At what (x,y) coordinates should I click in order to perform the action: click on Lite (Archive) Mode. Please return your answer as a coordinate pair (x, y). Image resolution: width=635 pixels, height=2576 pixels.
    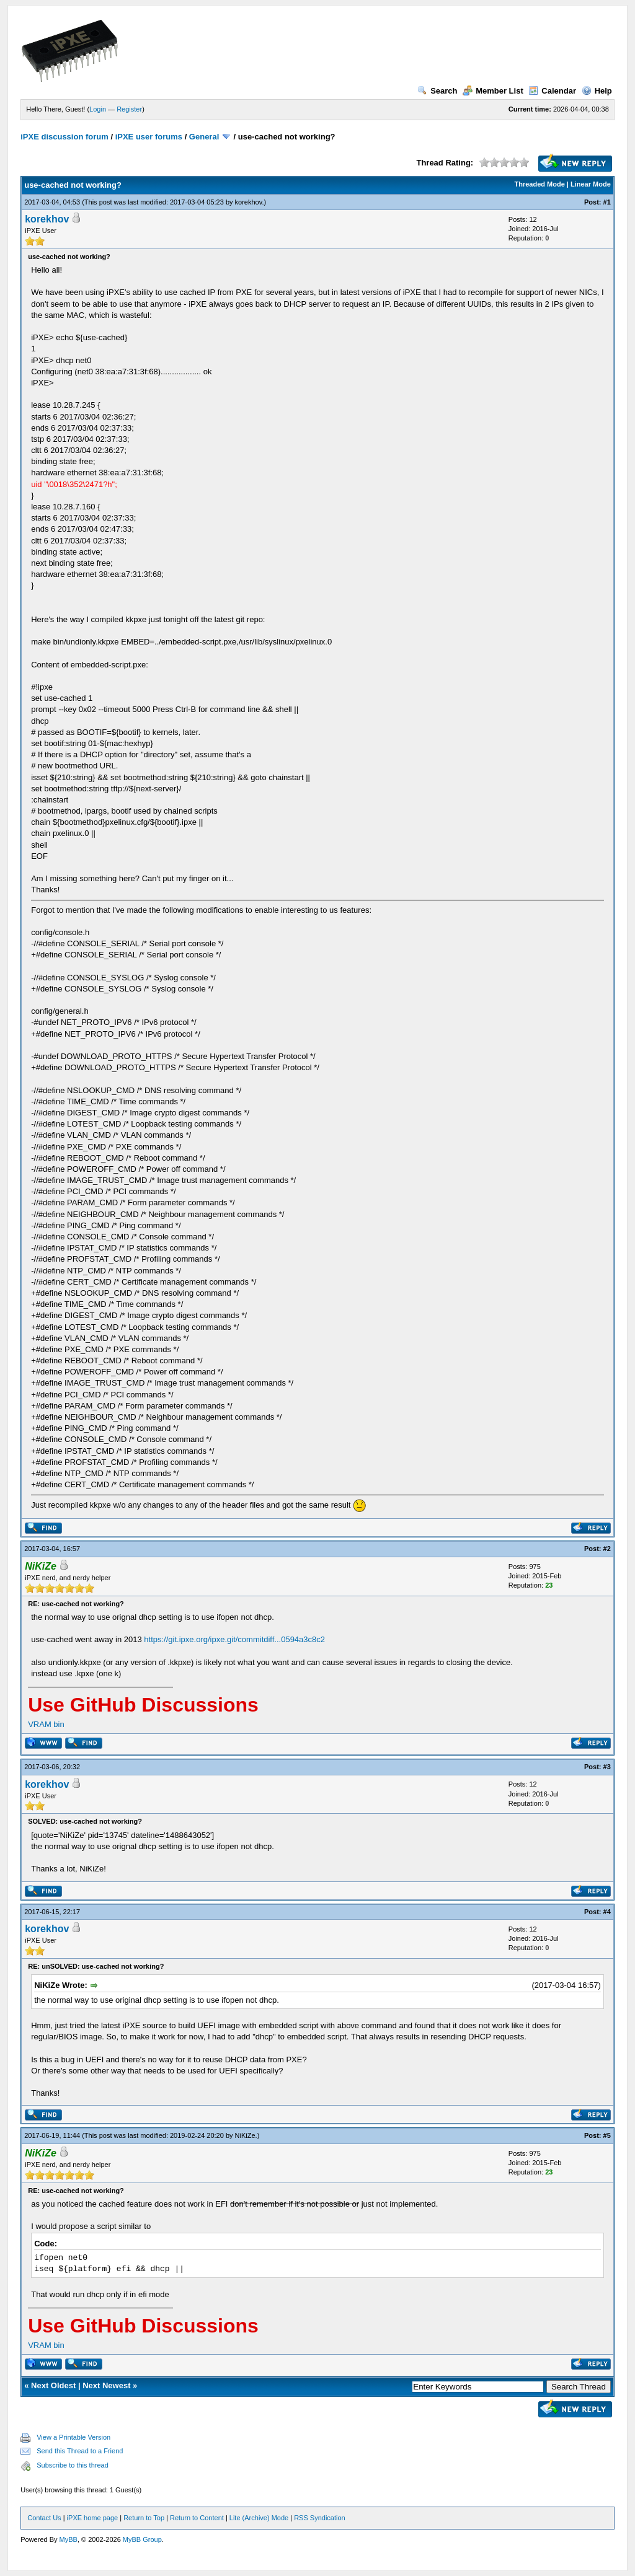
    Looking at the image, I should click on (258, 2517).